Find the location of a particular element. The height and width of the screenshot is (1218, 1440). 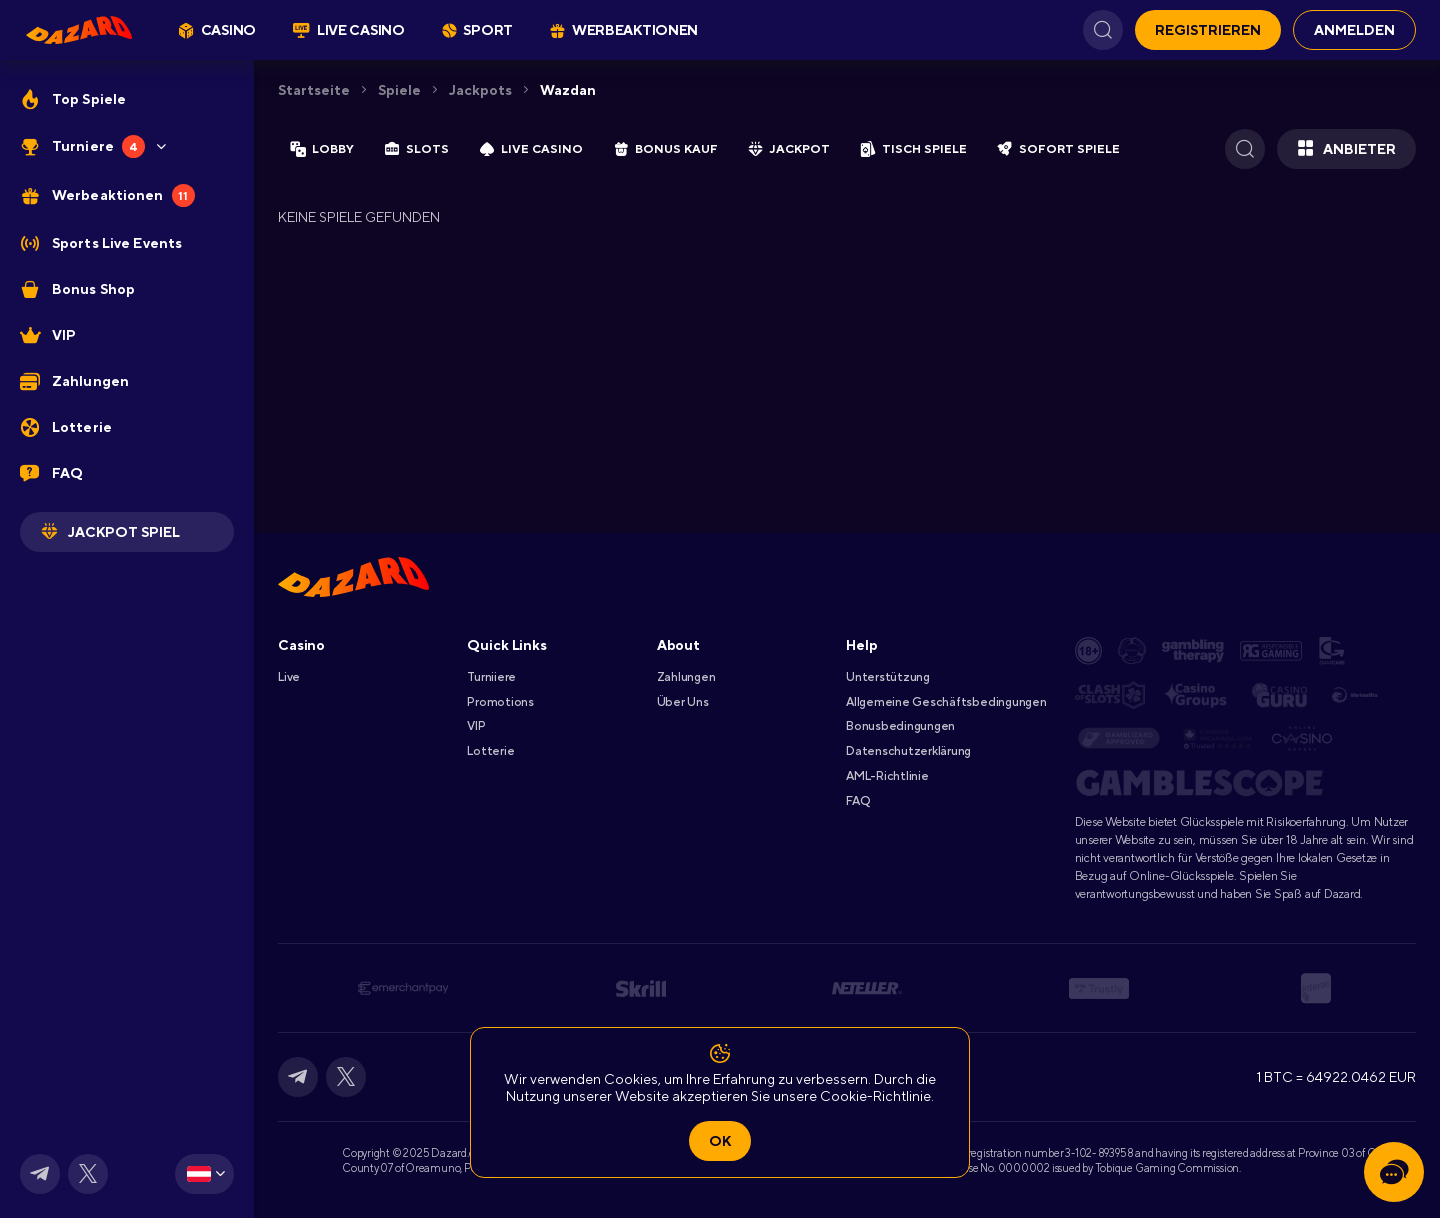

Jackpots is located at coordinates (480, 90).